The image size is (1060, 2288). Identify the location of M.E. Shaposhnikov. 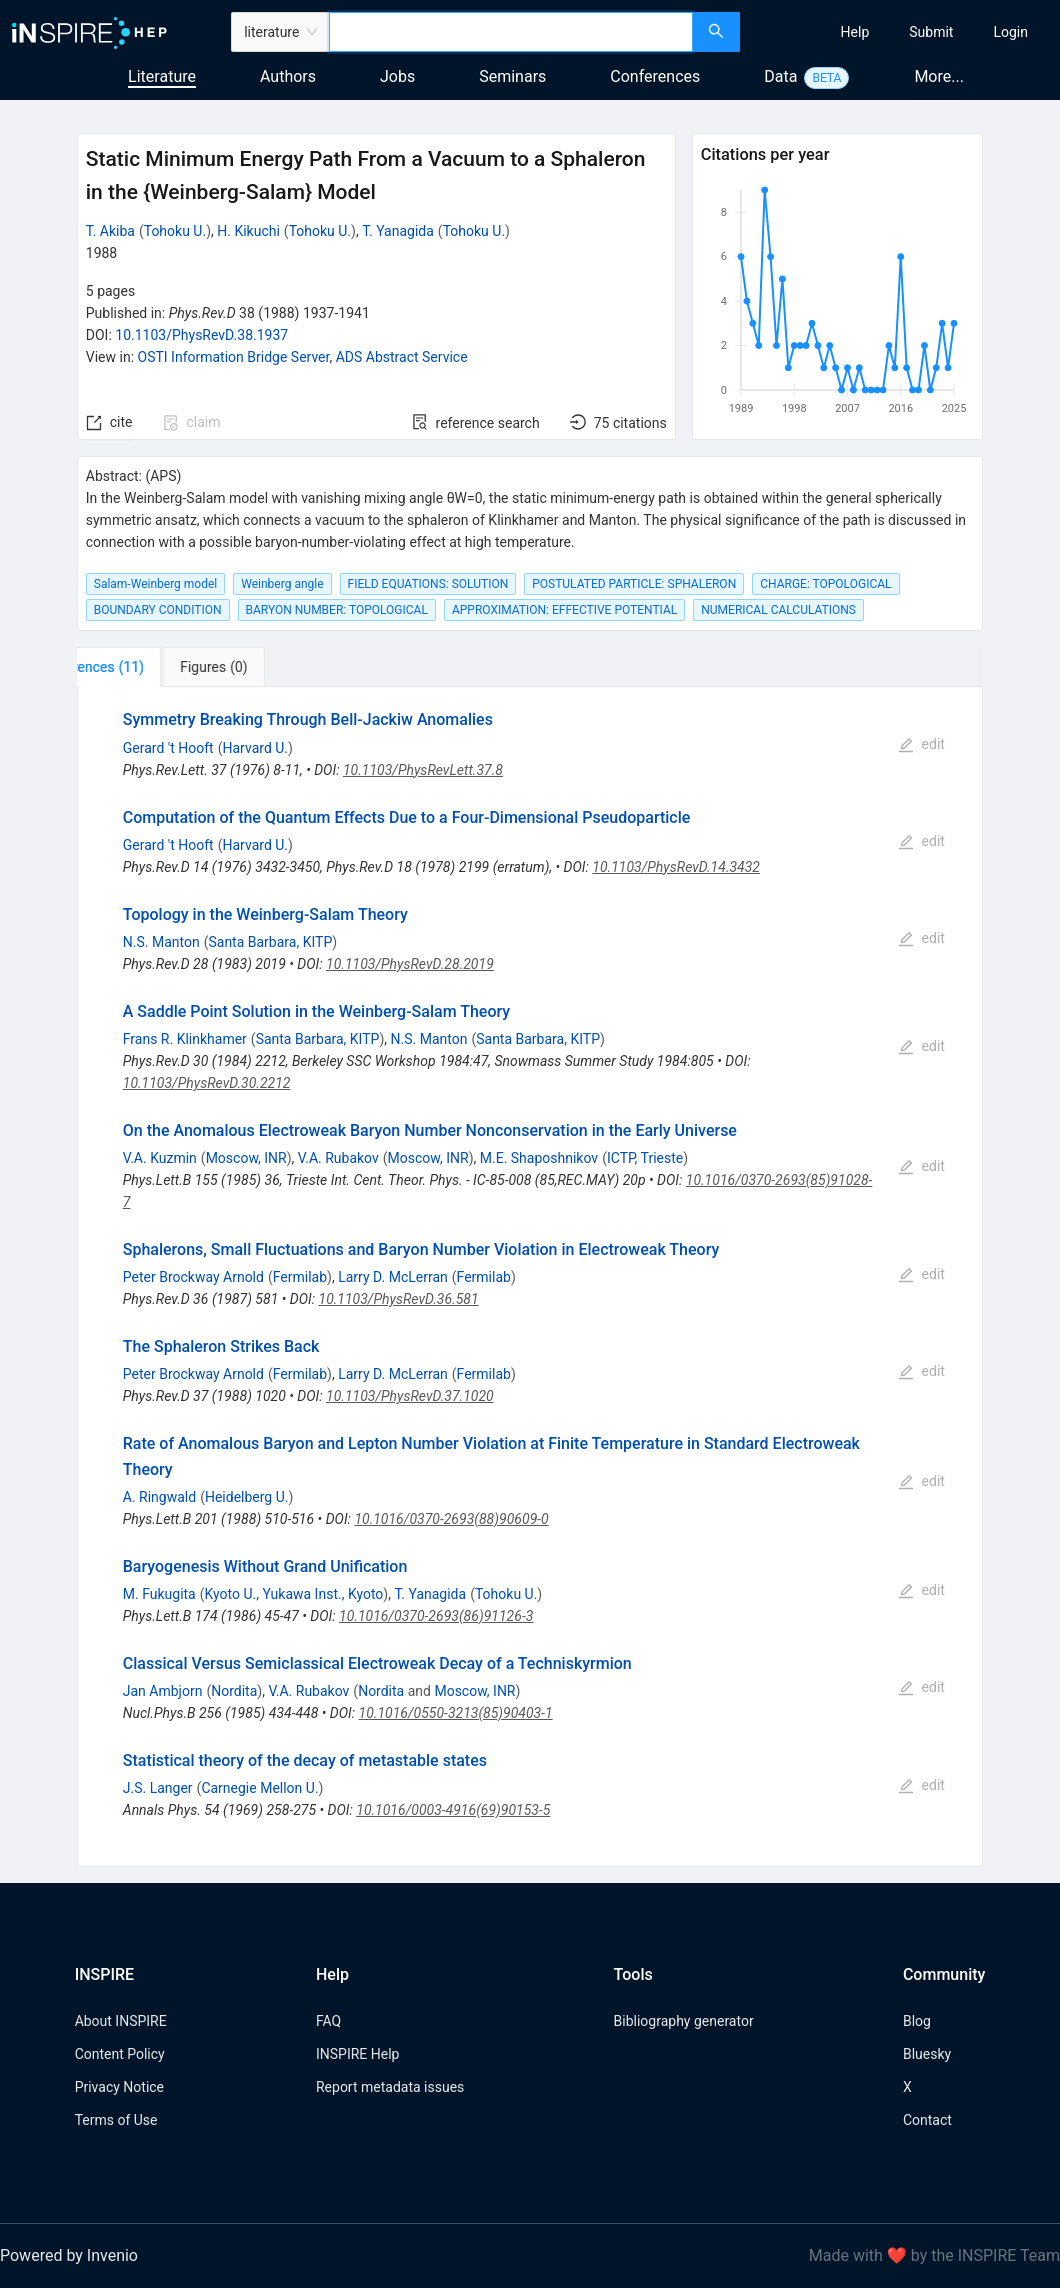
(539, 1158).